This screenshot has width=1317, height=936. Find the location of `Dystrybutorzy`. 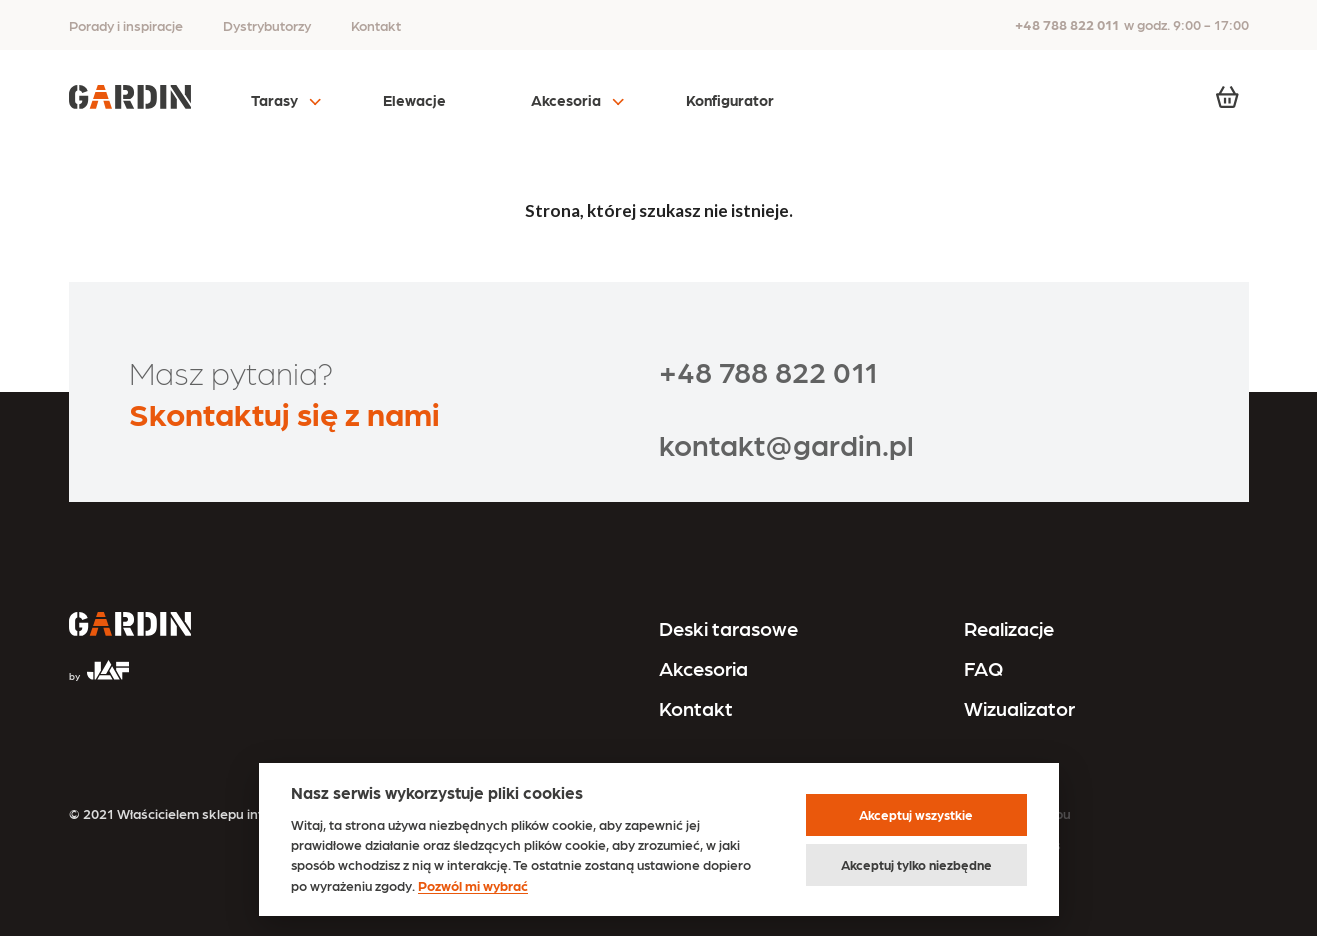

Dystrybutorzy is located at coordinates (267, 25).